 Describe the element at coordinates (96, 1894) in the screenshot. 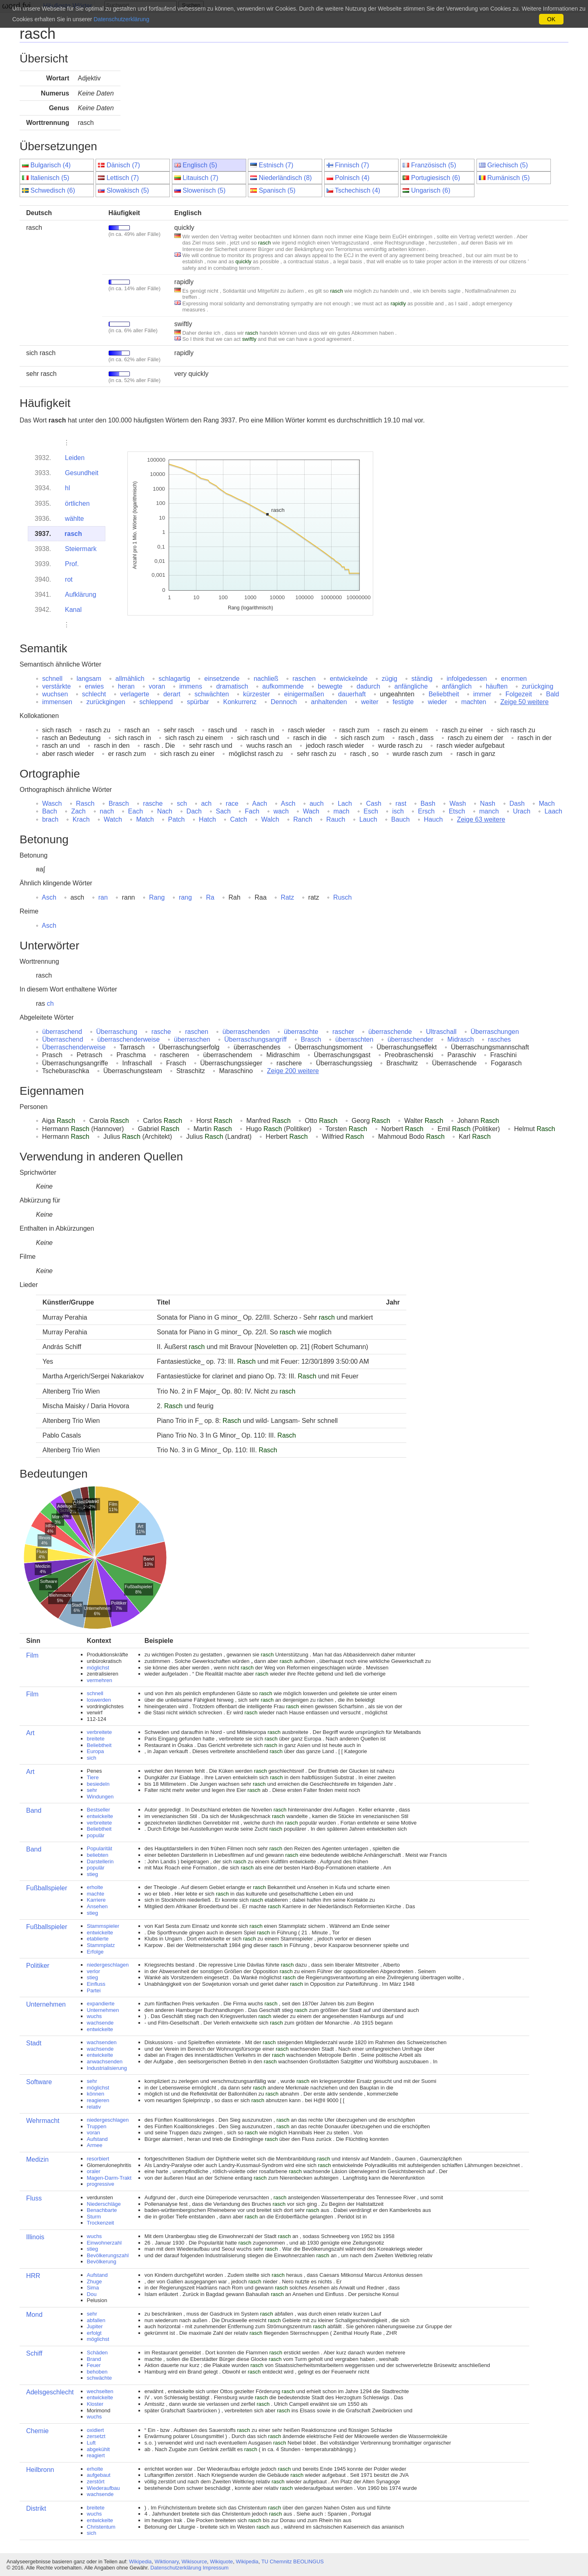

I see `machte` at that location.